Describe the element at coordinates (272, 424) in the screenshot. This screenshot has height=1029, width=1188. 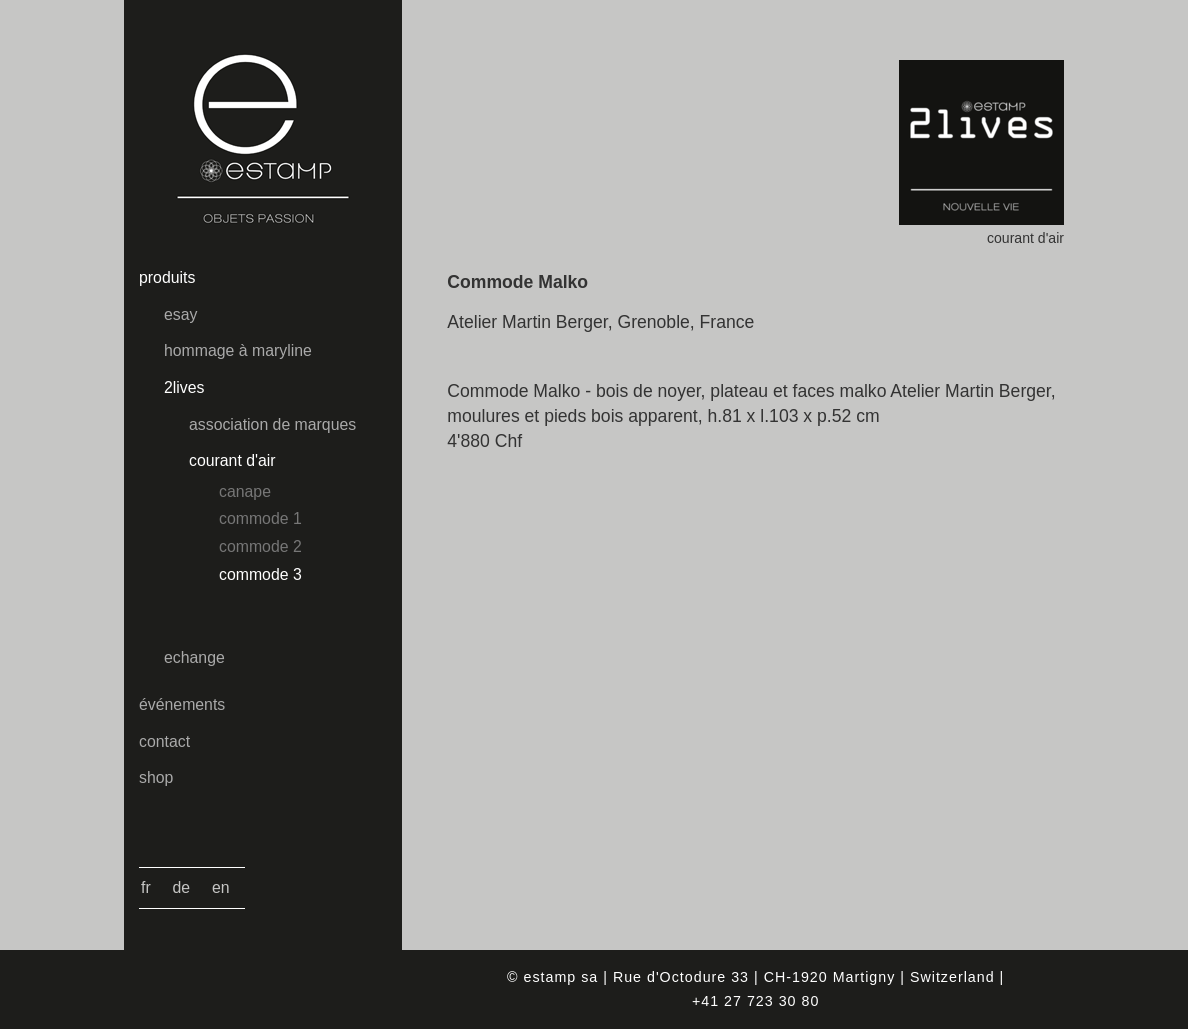
I see `association de marques` at that location.